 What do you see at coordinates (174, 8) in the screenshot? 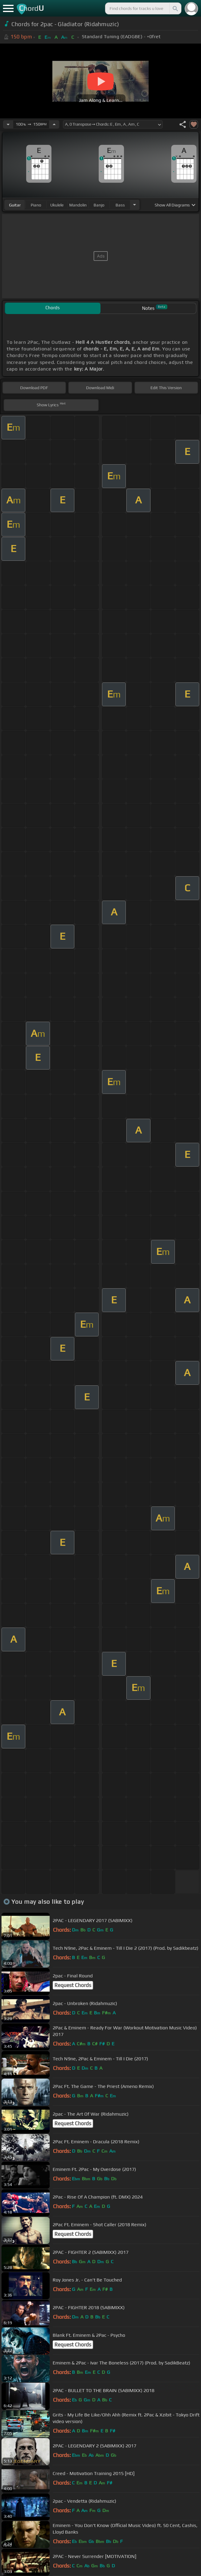
I see `[Search]` at bounding box center [174, 8].